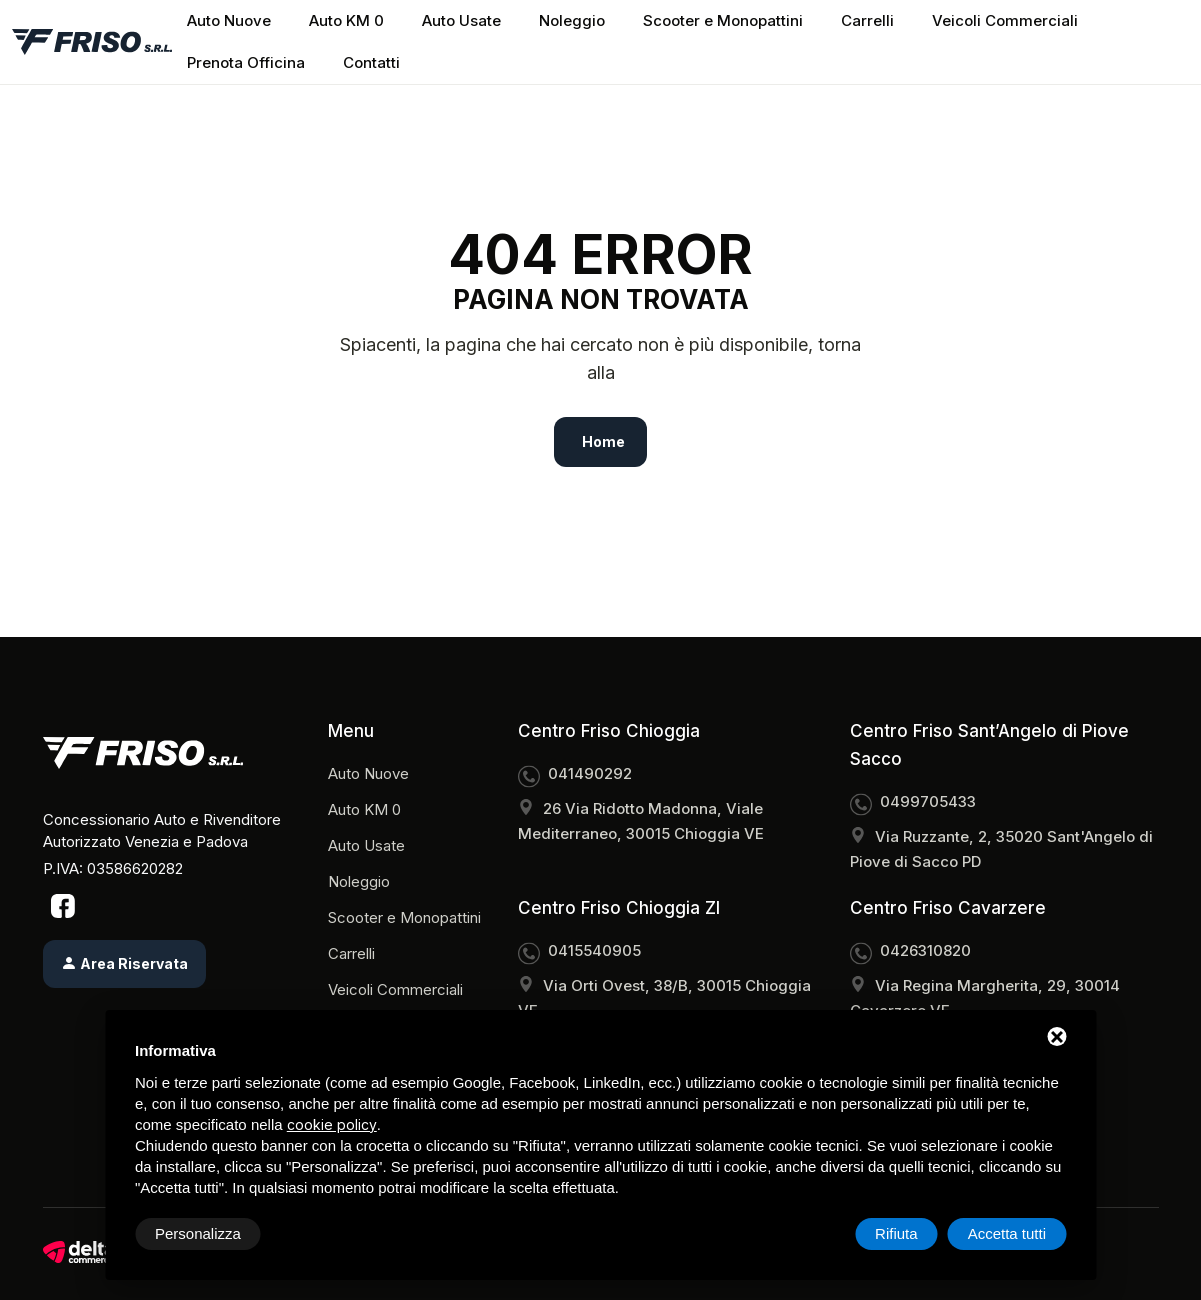 This screenshot has width=1201, height=1300. I want to click on 041490292, so click(590, 773).